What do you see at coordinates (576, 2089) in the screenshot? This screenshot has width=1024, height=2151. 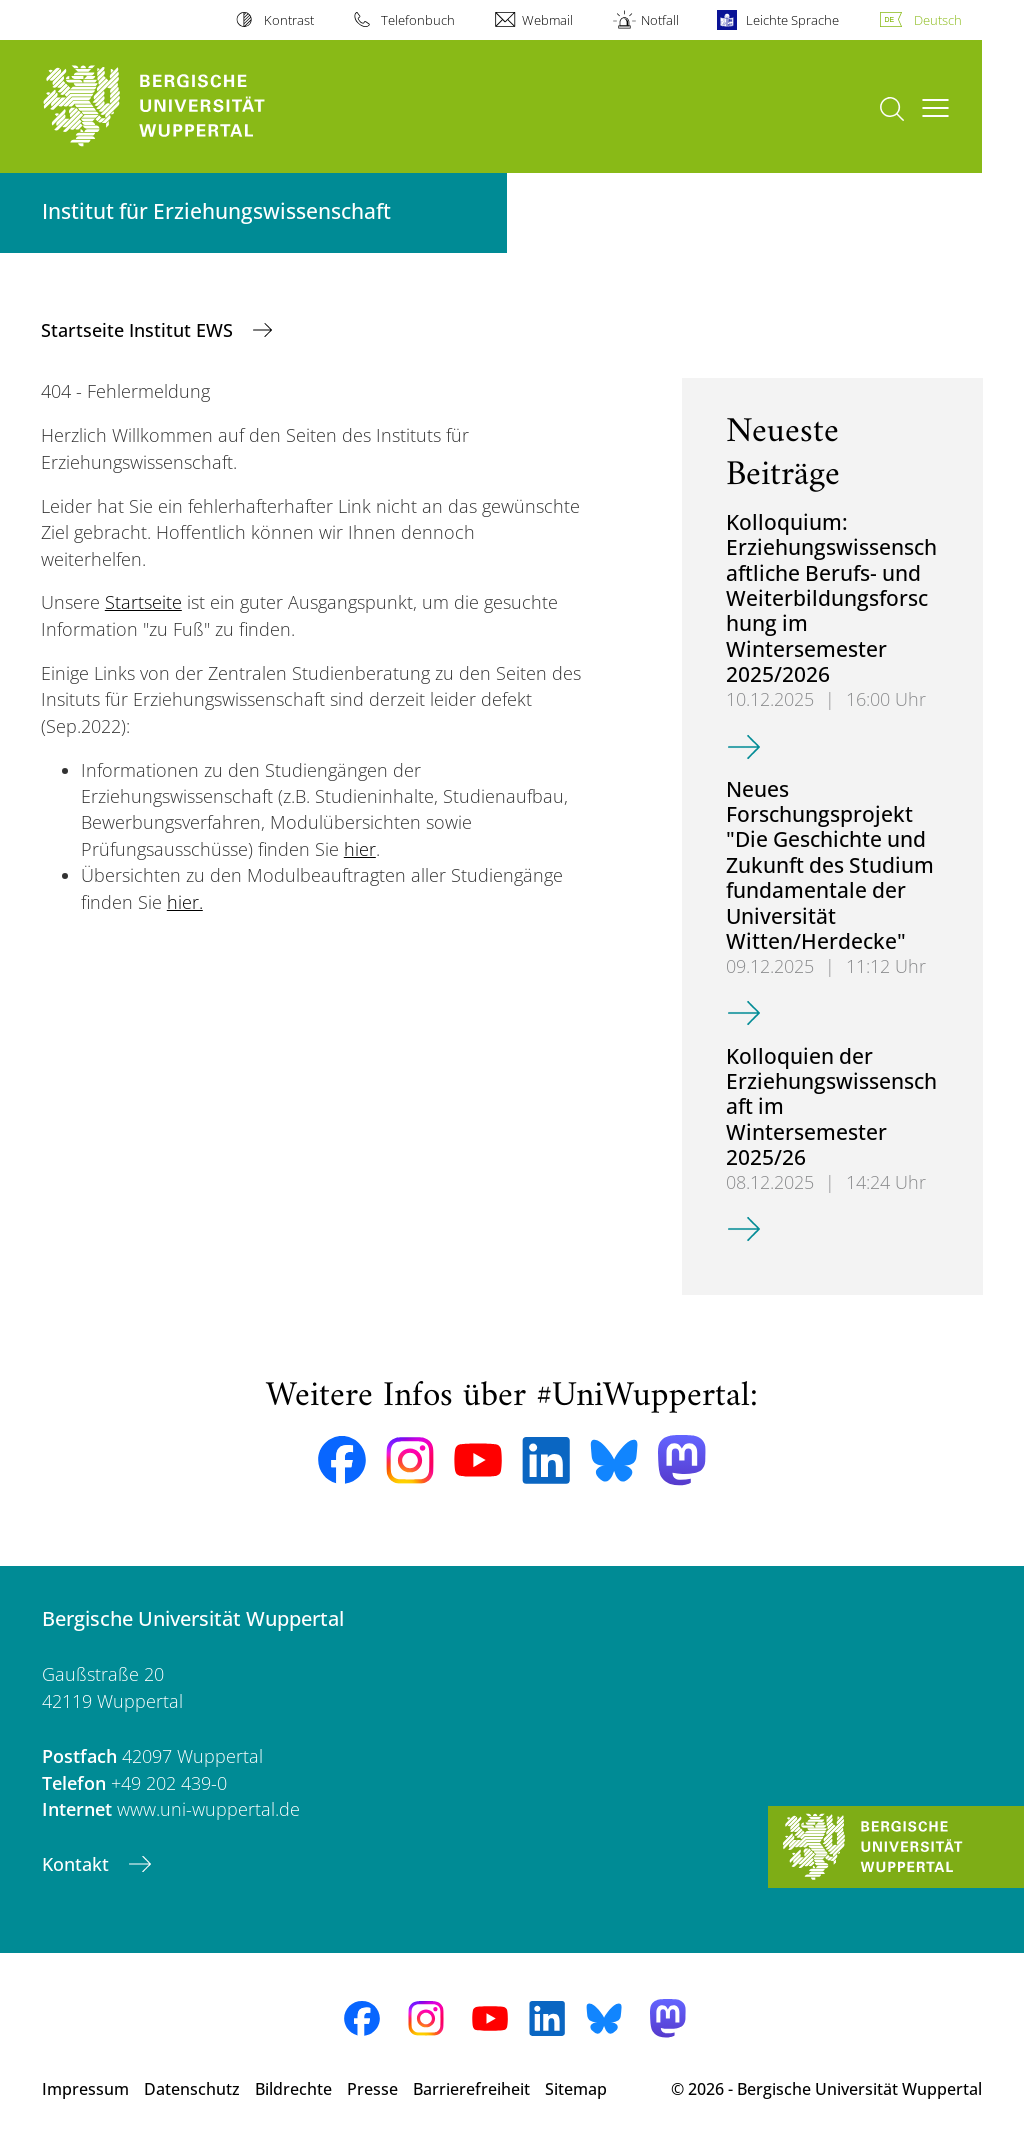 I see `Sitemap` at bounding box center [576, 2089].